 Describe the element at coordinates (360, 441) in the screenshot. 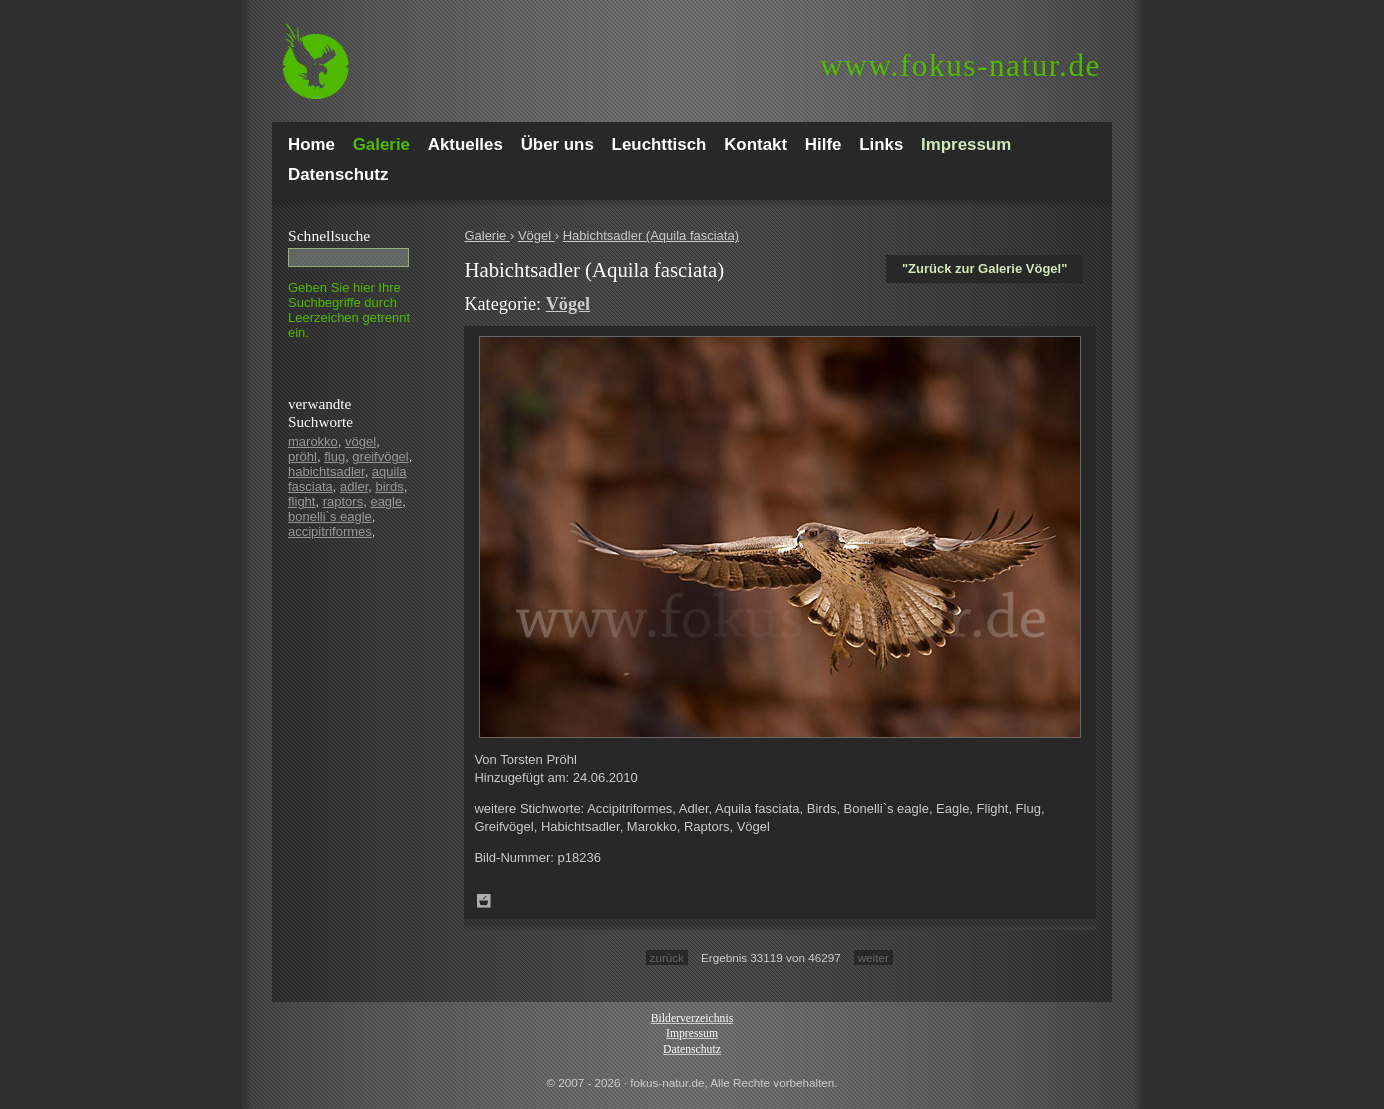

I see `vögel` at that location.